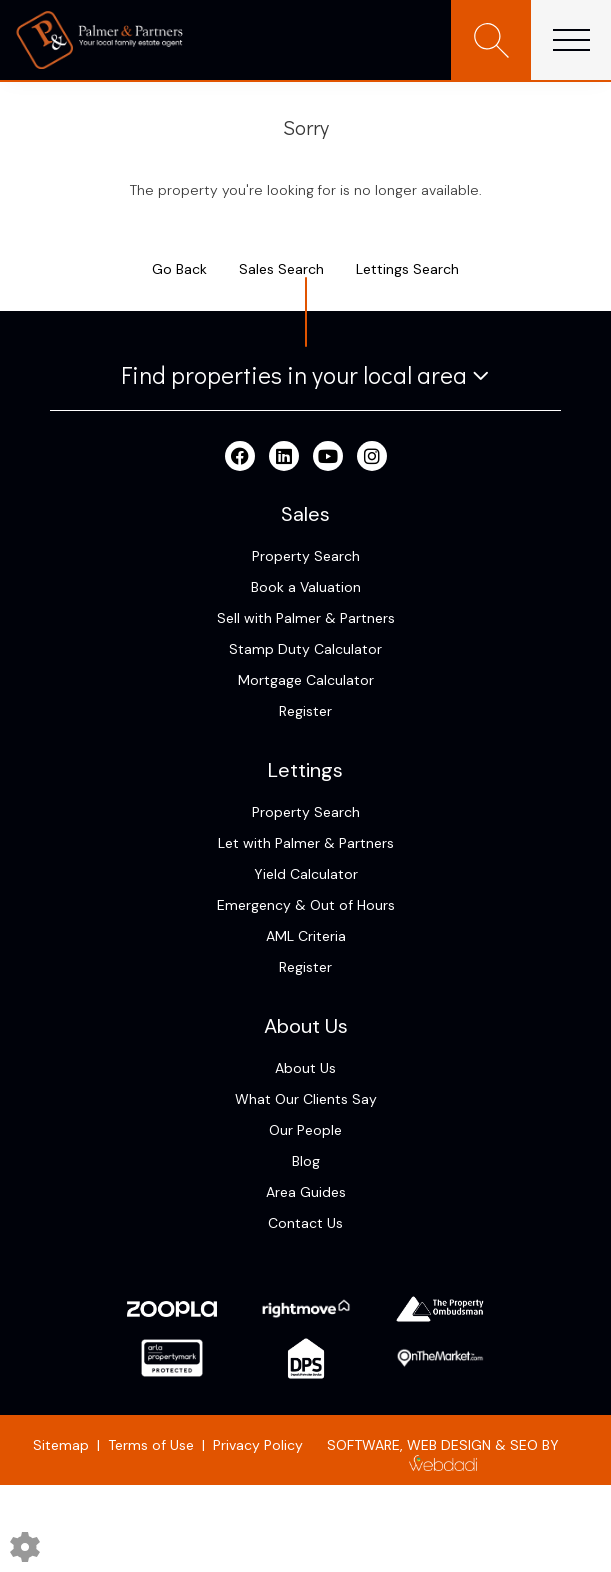 This screenshot has width=611, height=1572. I want to click on Area Guides, so click(306, 1192).